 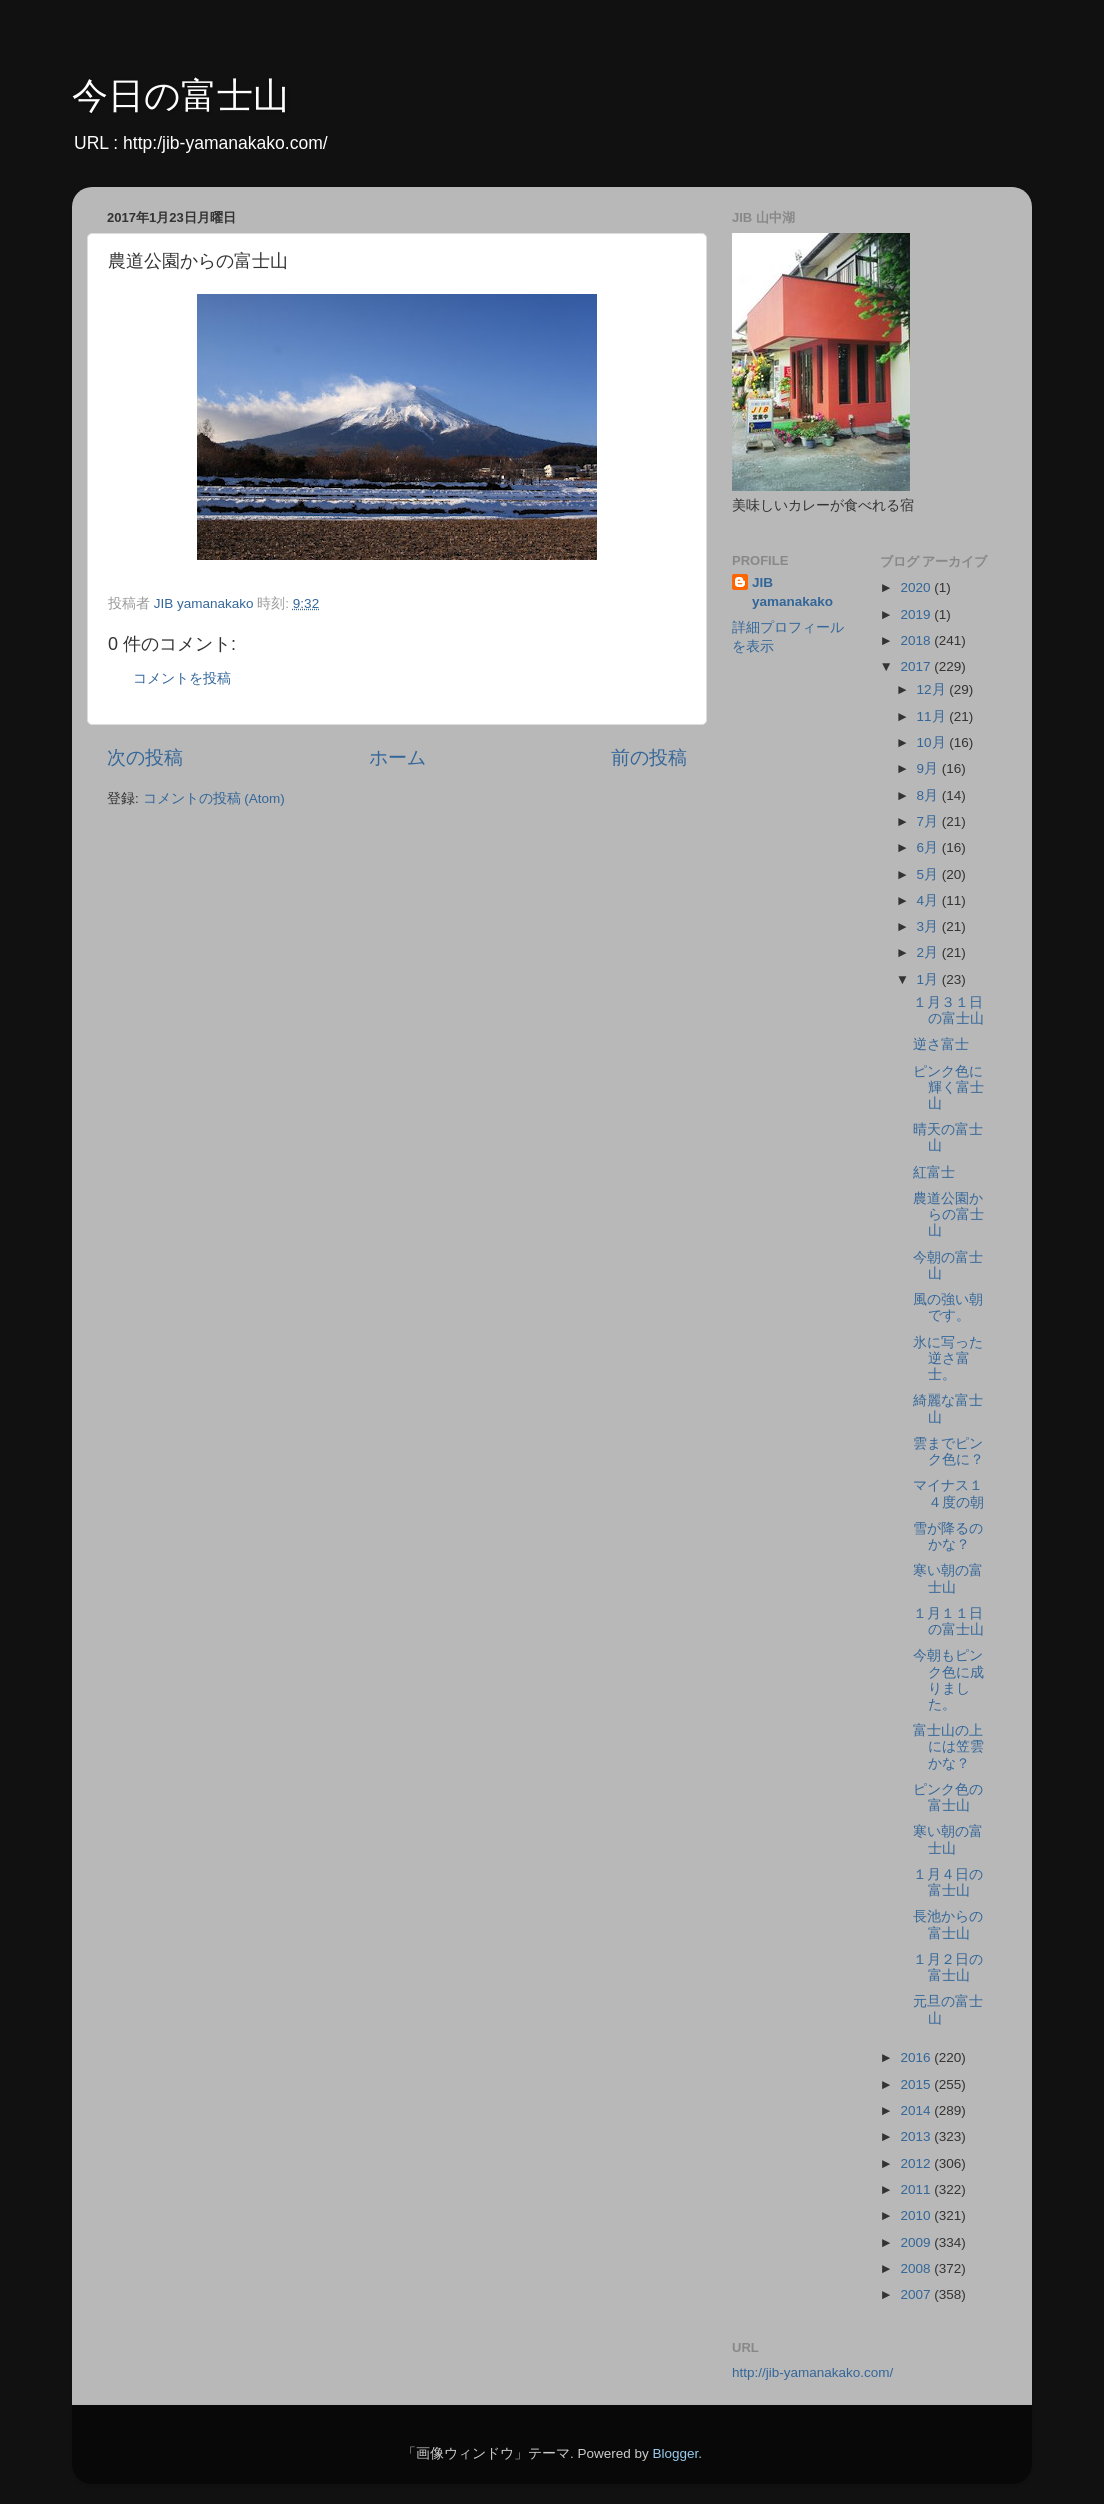 I want to click on 2011, so click(x=917, y=2189).